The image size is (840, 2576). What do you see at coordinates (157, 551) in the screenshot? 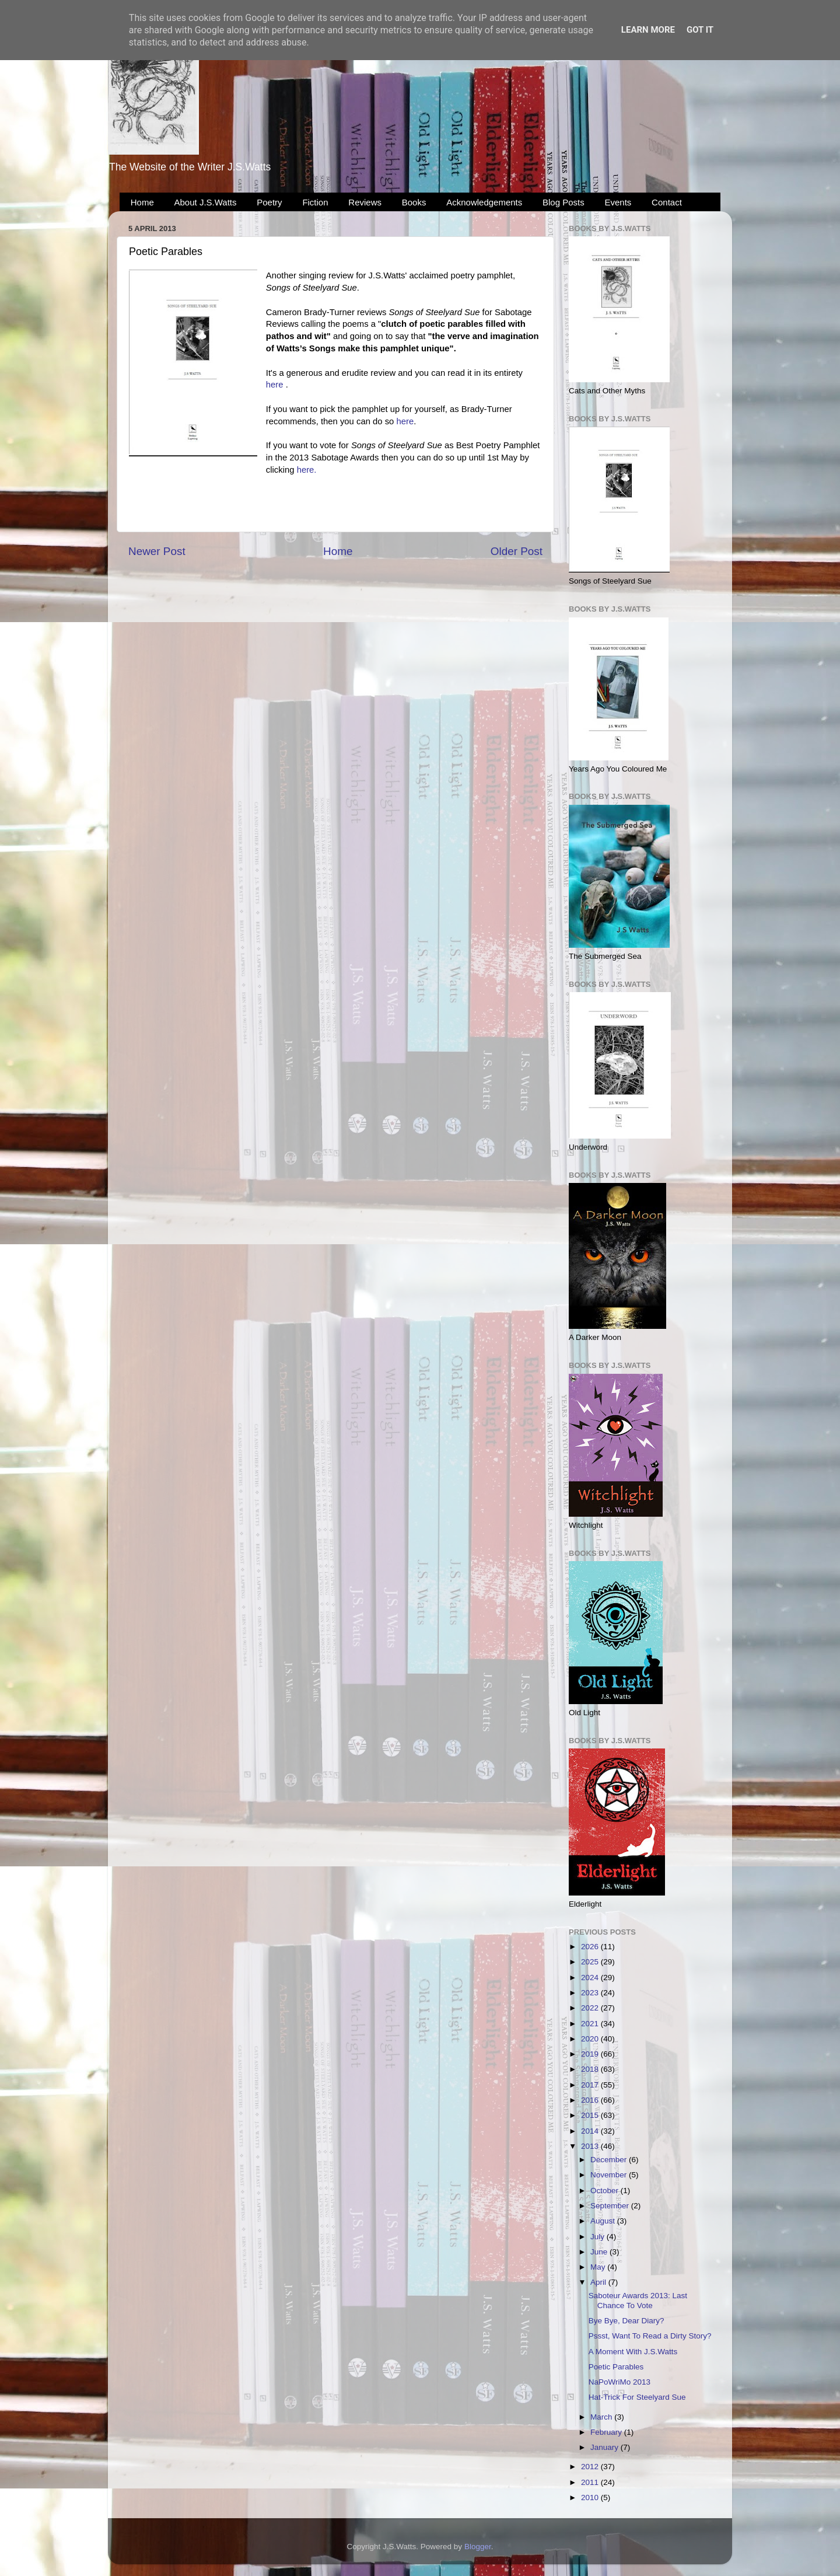
I see `Newer Post` at bounding box center [157, 551].